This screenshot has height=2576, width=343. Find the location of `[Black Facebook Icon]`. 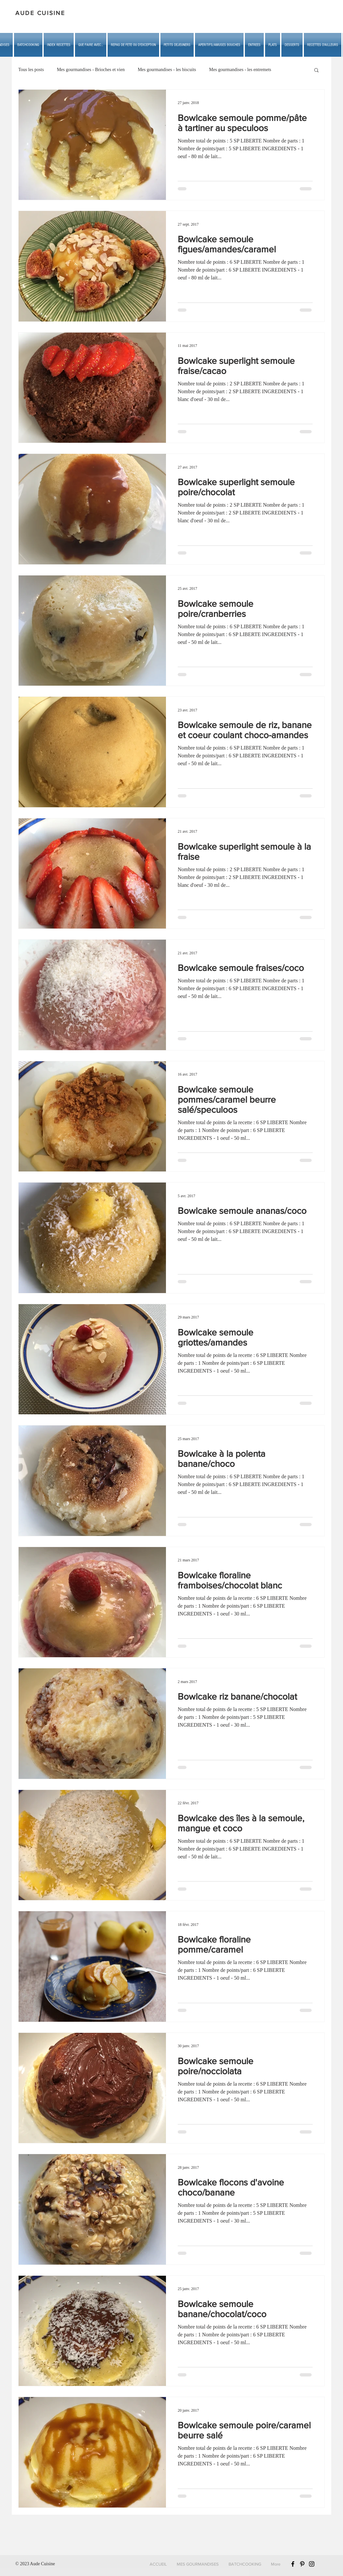

[Black Facebook Icon] is located at coordinates (292, 2564).